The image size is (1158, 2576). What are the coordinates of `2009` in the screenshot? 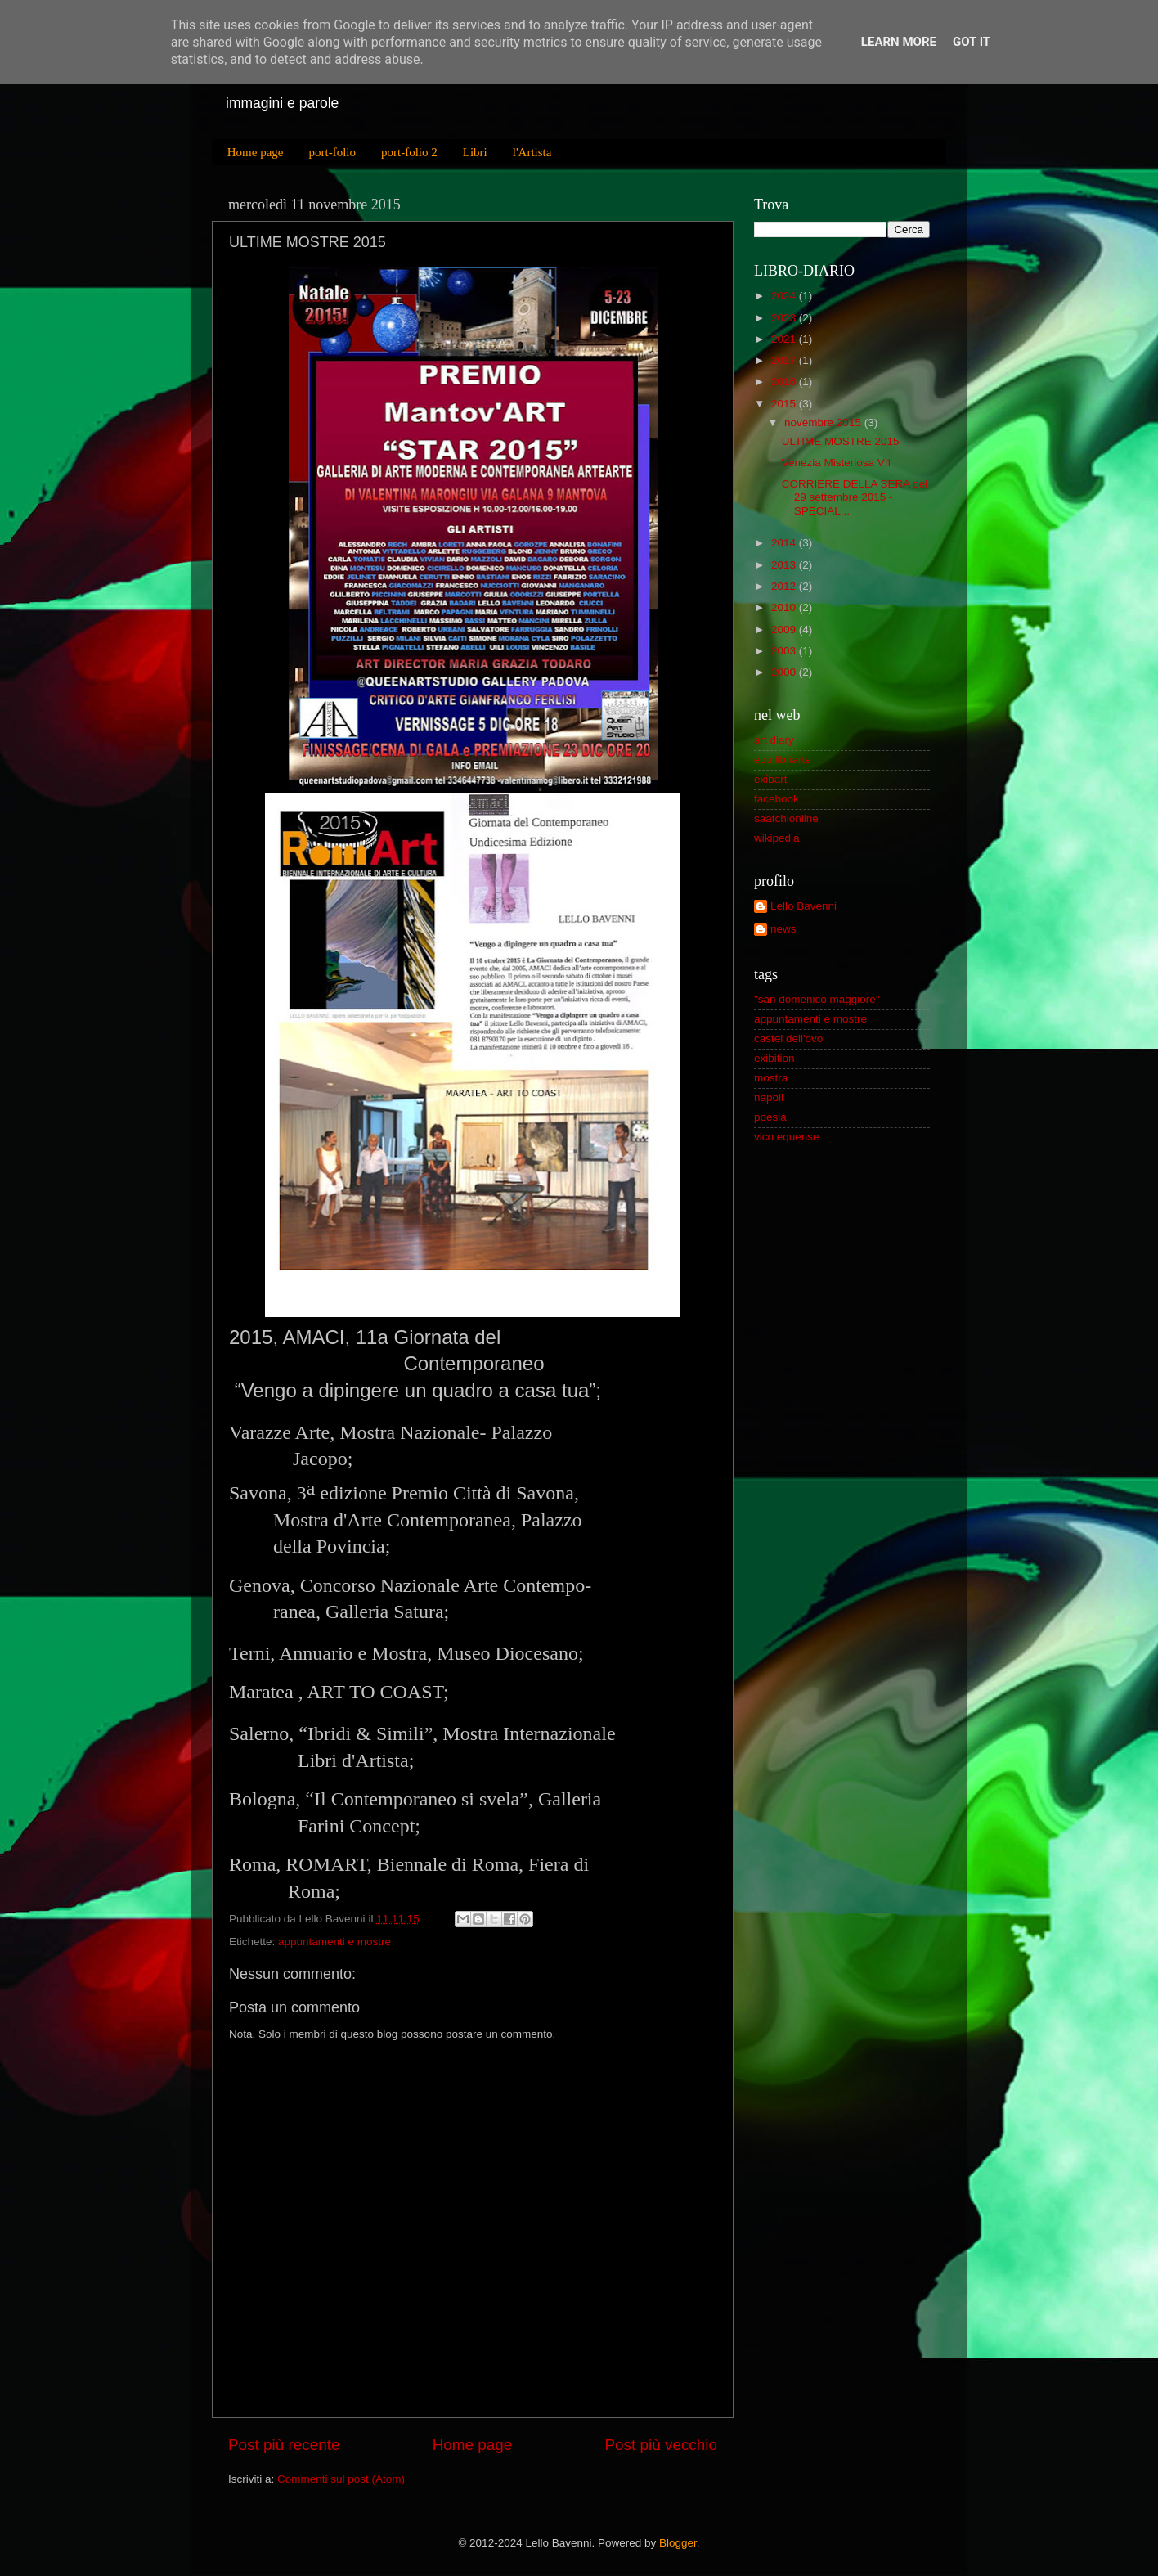 It's located at (783, 629).